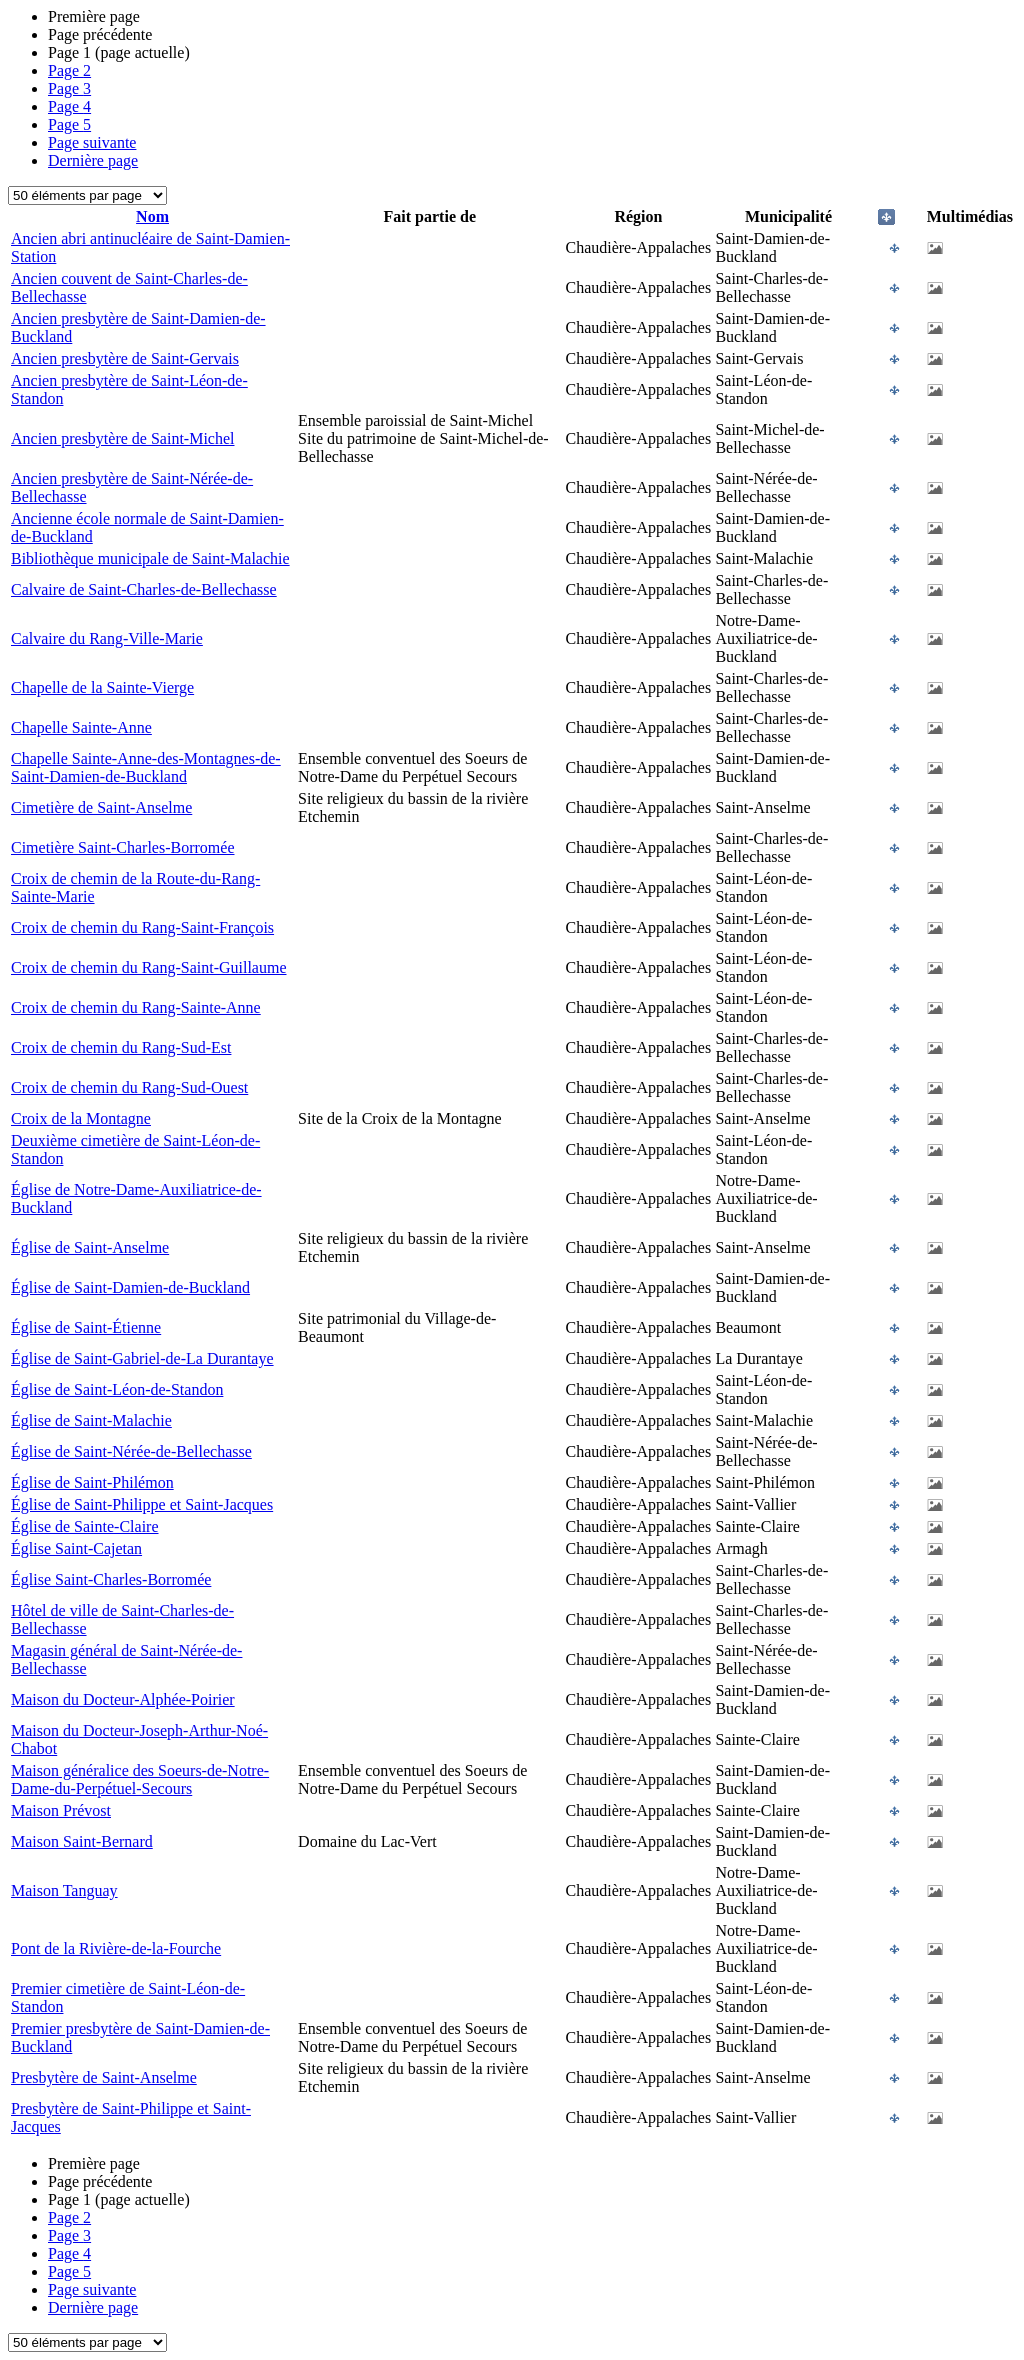 This screenshot has height=2360, width=1024. I want to click on Église de Saint-Malachie, so click(91, 1420).